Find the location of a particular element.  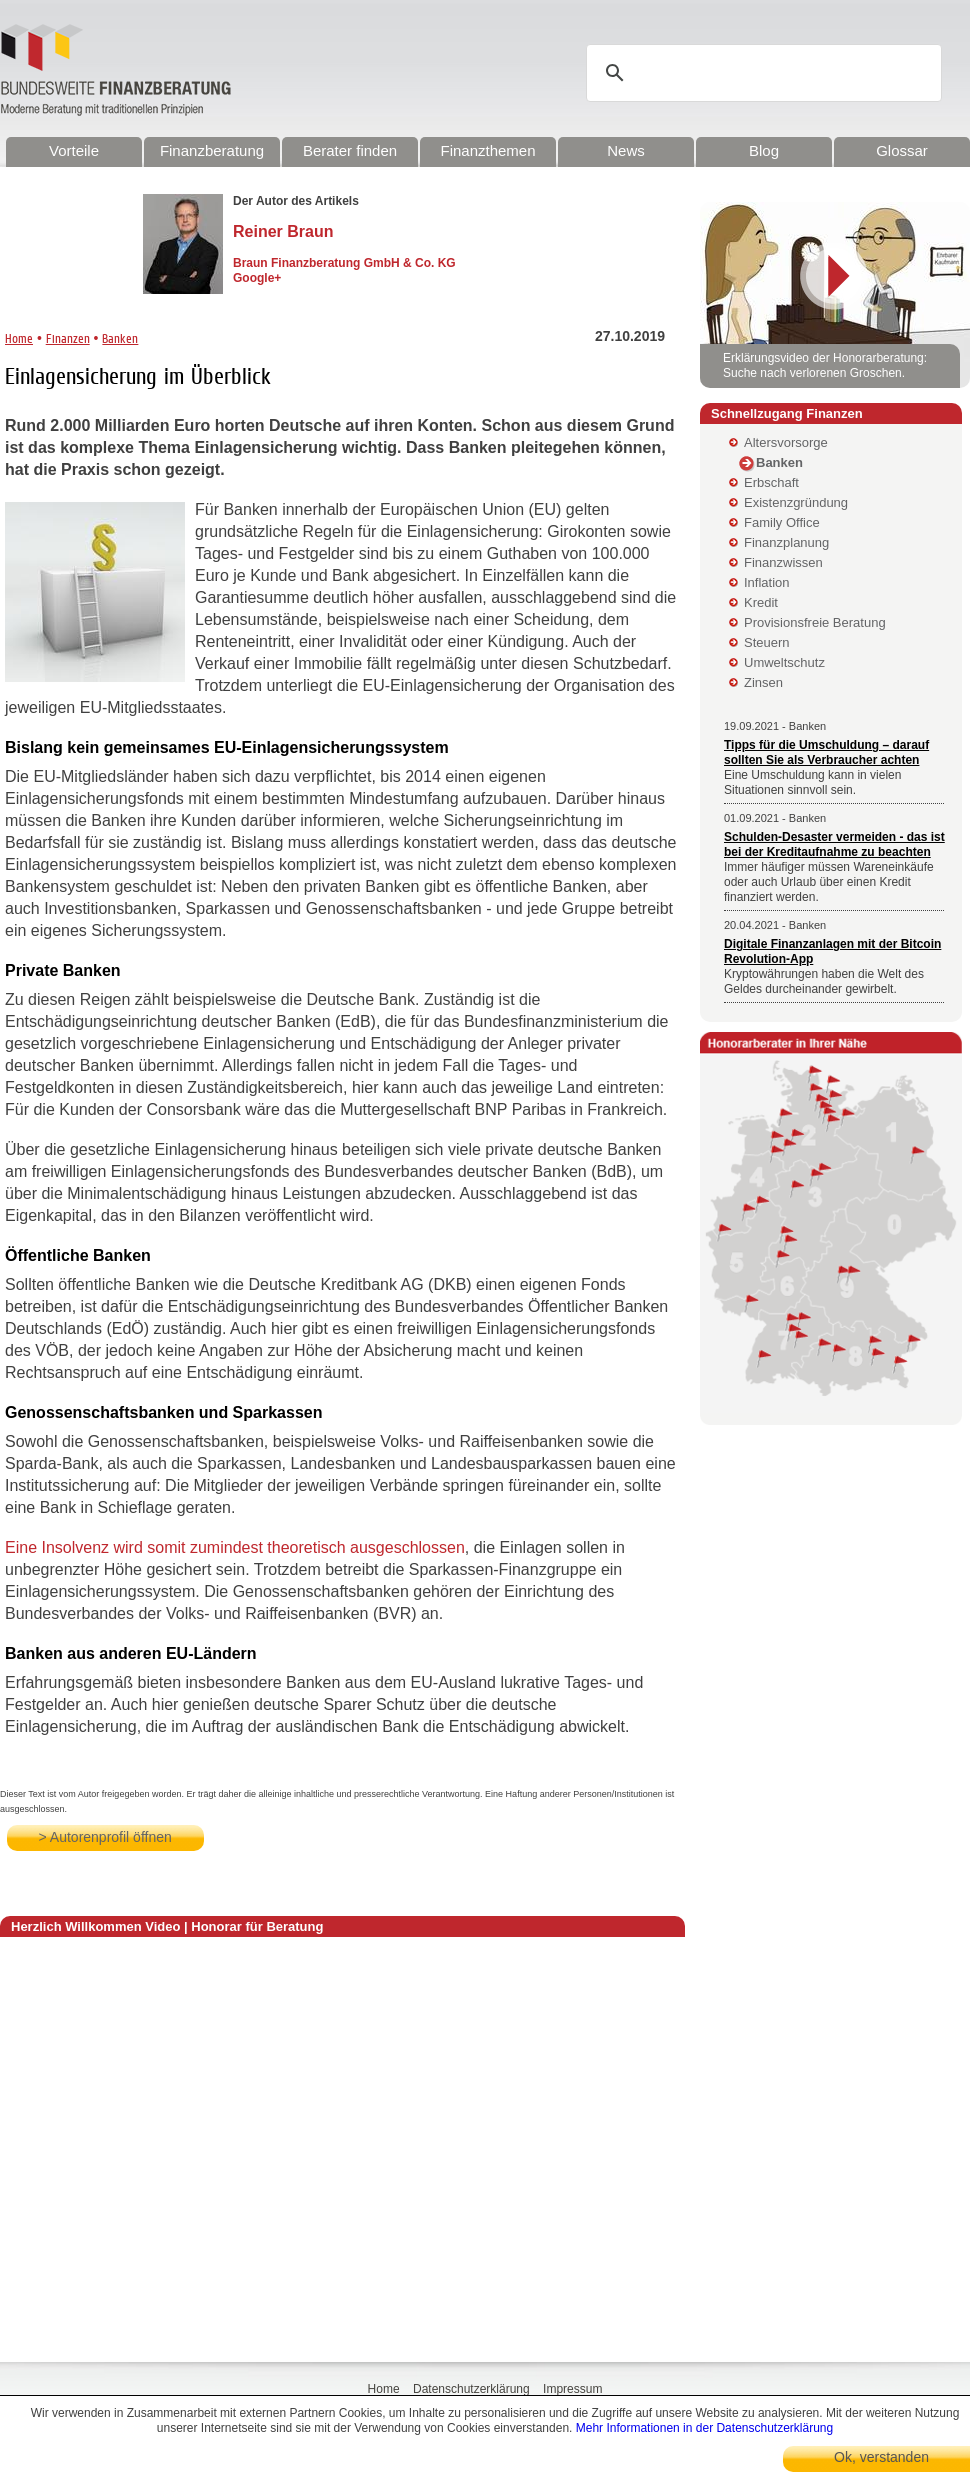

Finanzwissen is located at coordinates (783, 562).